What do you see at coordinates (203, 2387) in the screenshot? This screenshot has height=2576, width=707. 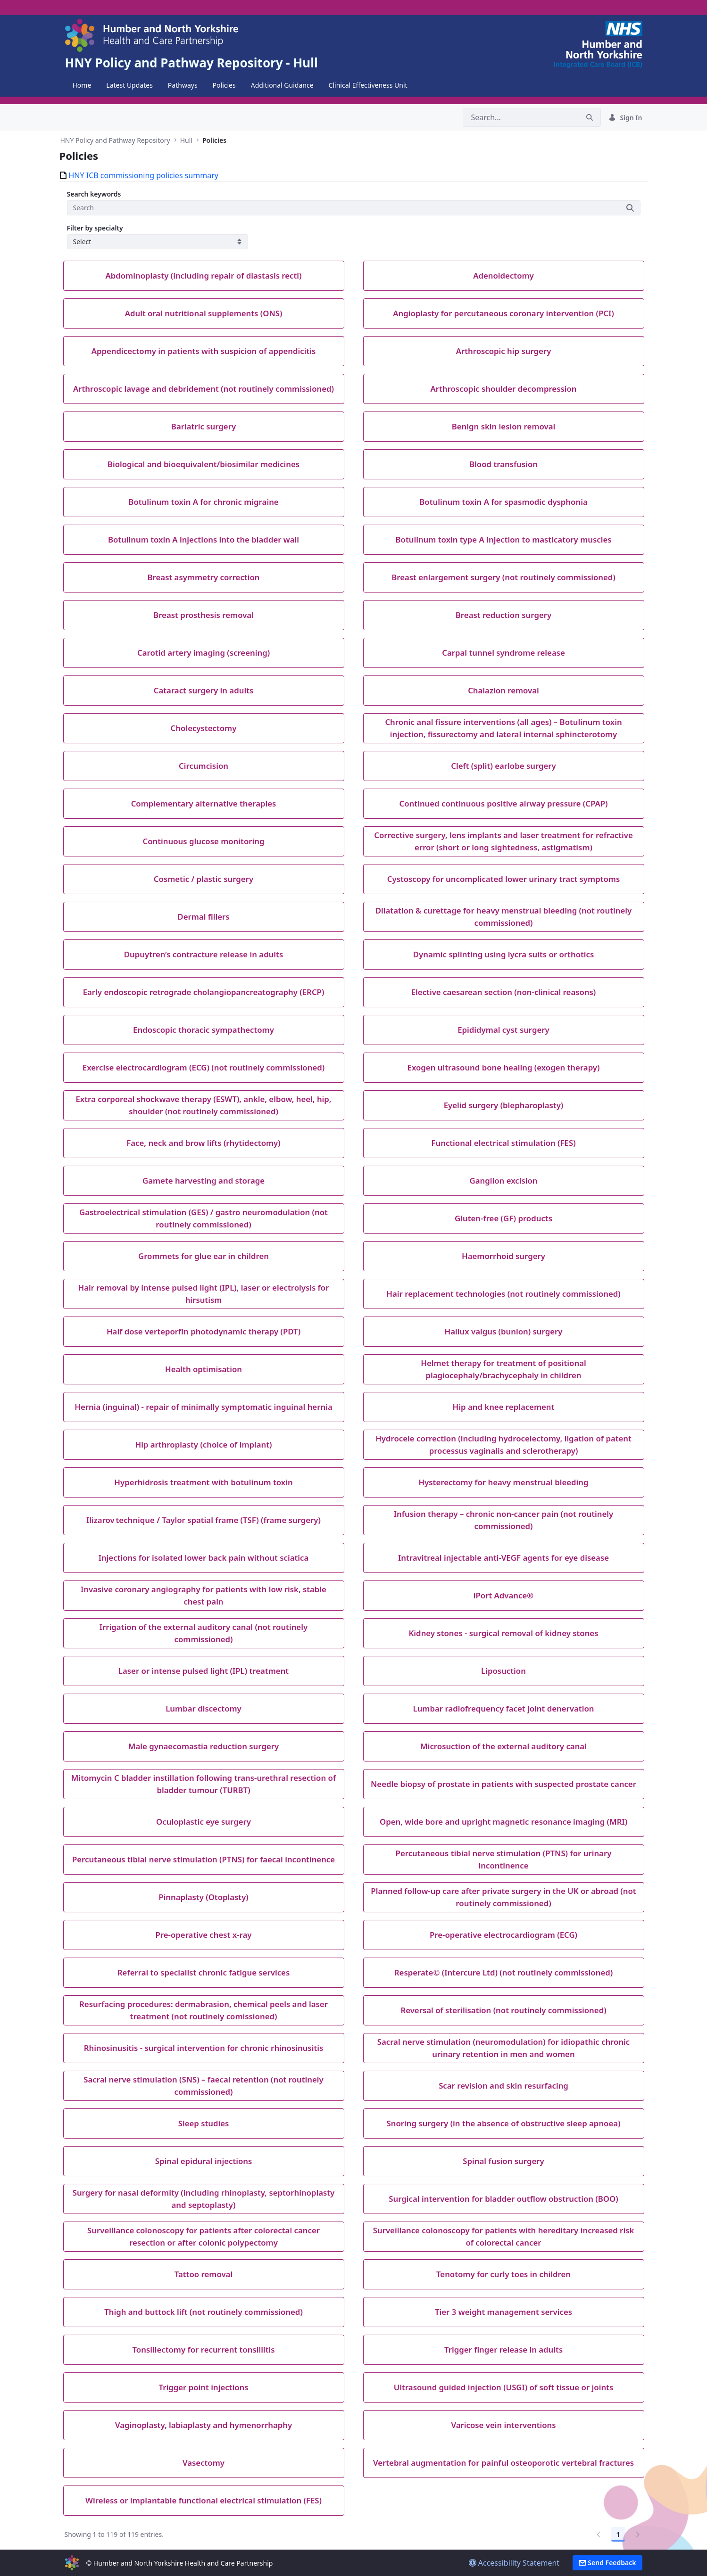 I see `Trigger point injections` at bounding box center [203, 2387].